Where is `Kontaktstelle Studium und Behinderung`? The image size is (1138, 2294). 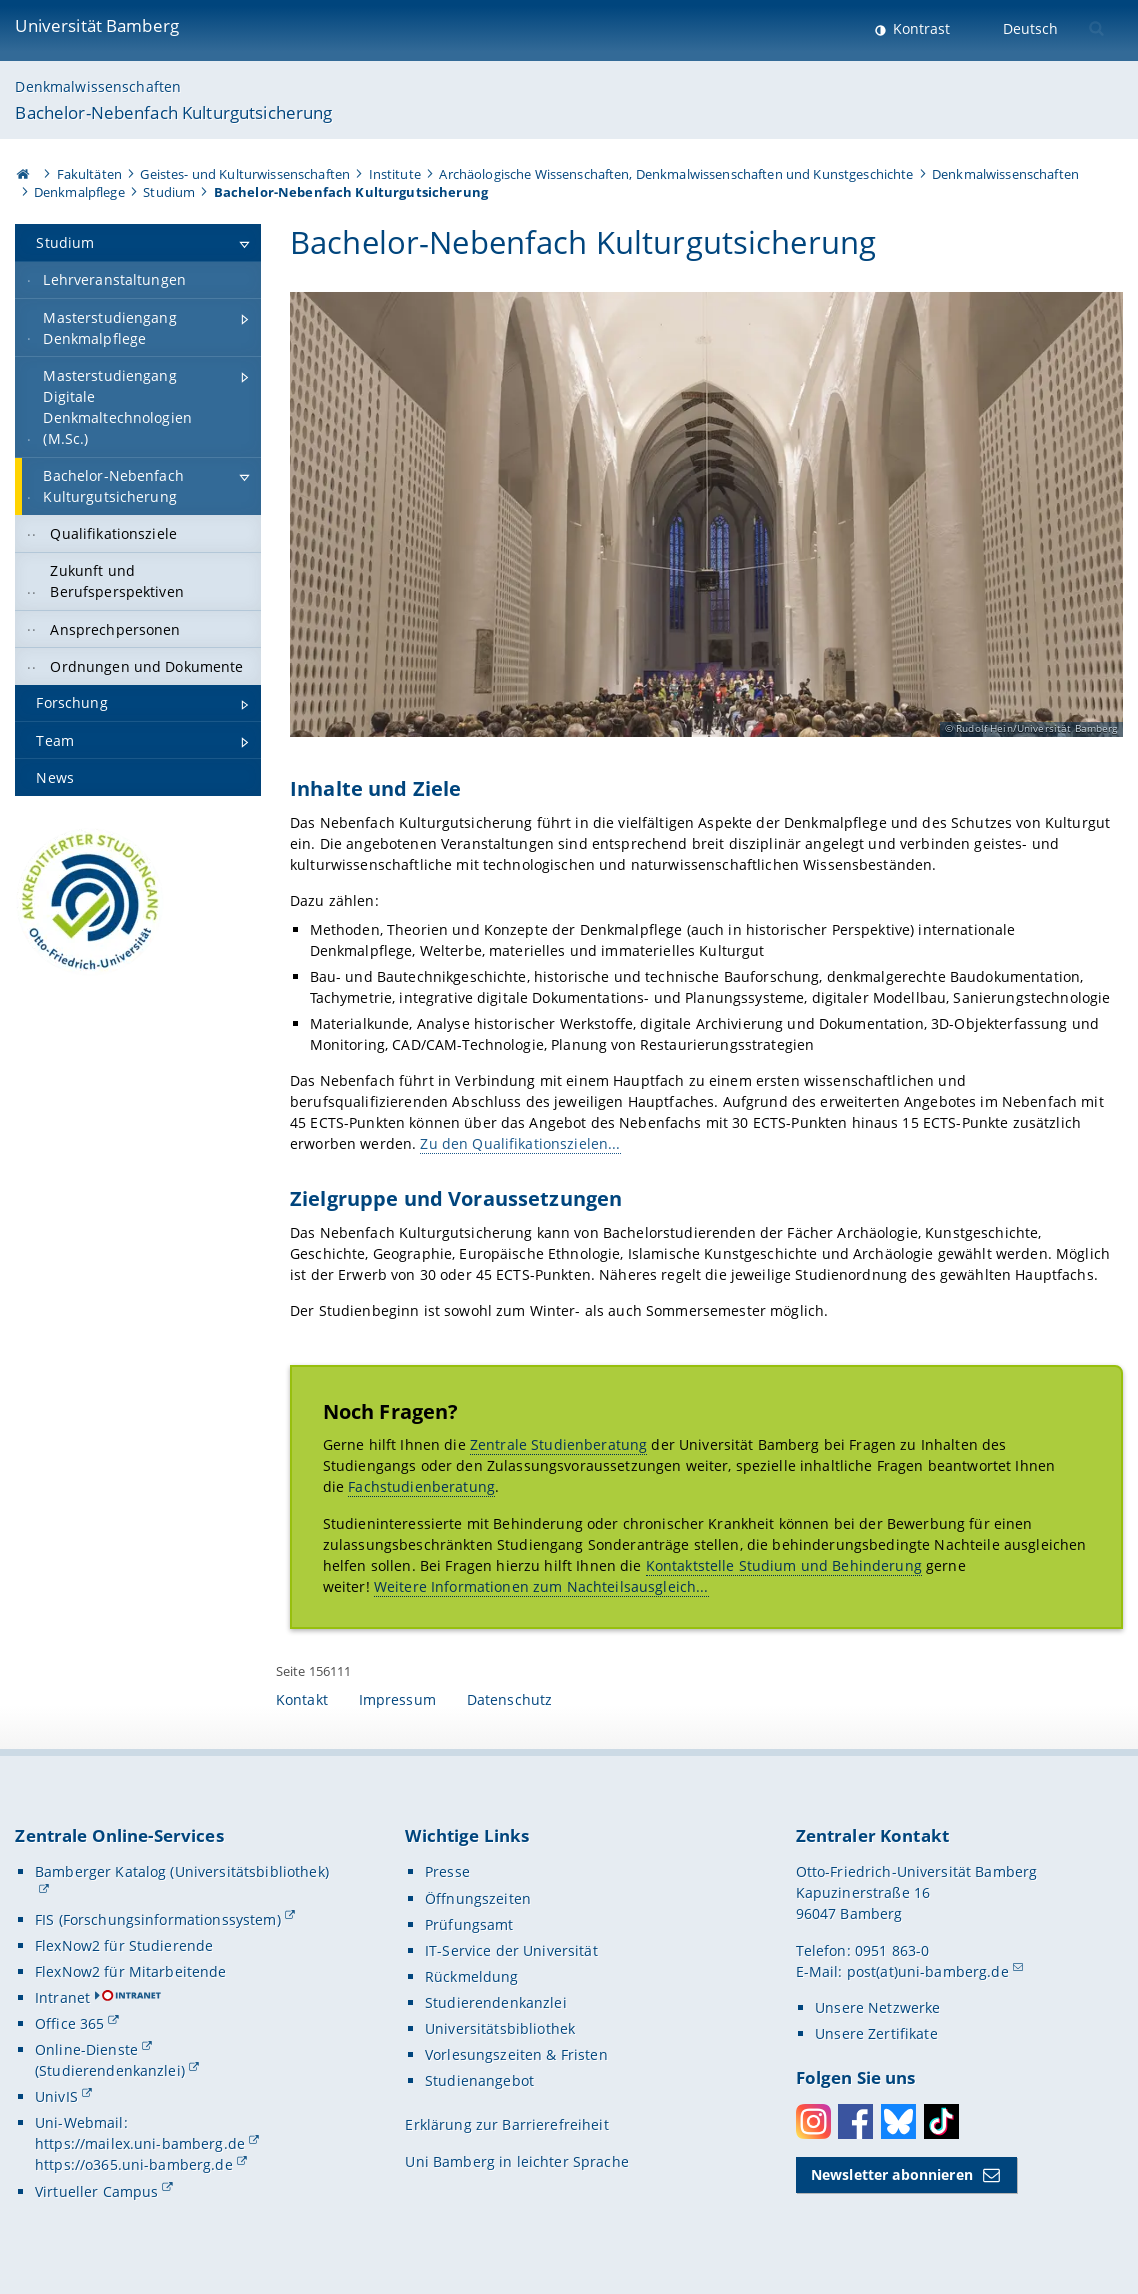 Kontaktstelle Studium und Behinderung is located at coordinates (784, 1565).